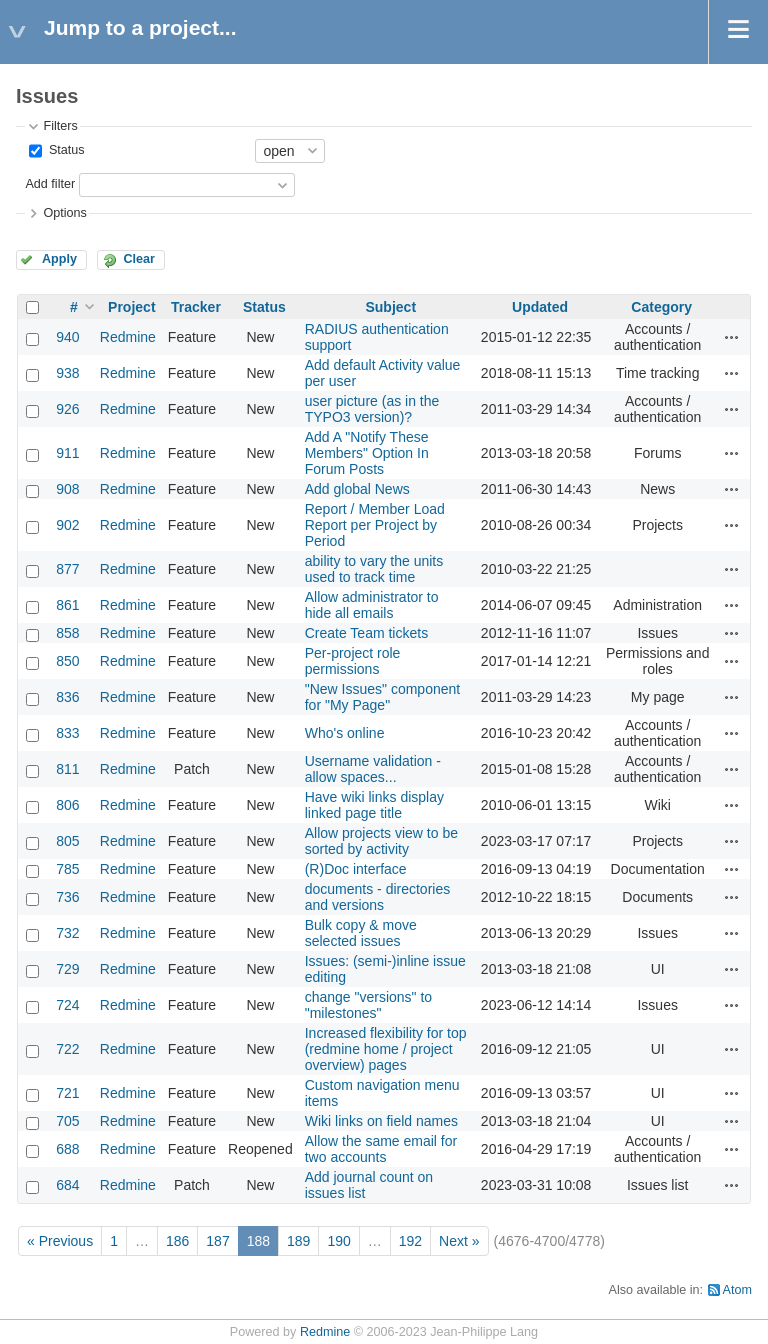 The width and height of the screenshot is (768, 1344). What do you see at coordinates (67, 525) in the screenshot?
I see `902` at bounding box center [67, 525].